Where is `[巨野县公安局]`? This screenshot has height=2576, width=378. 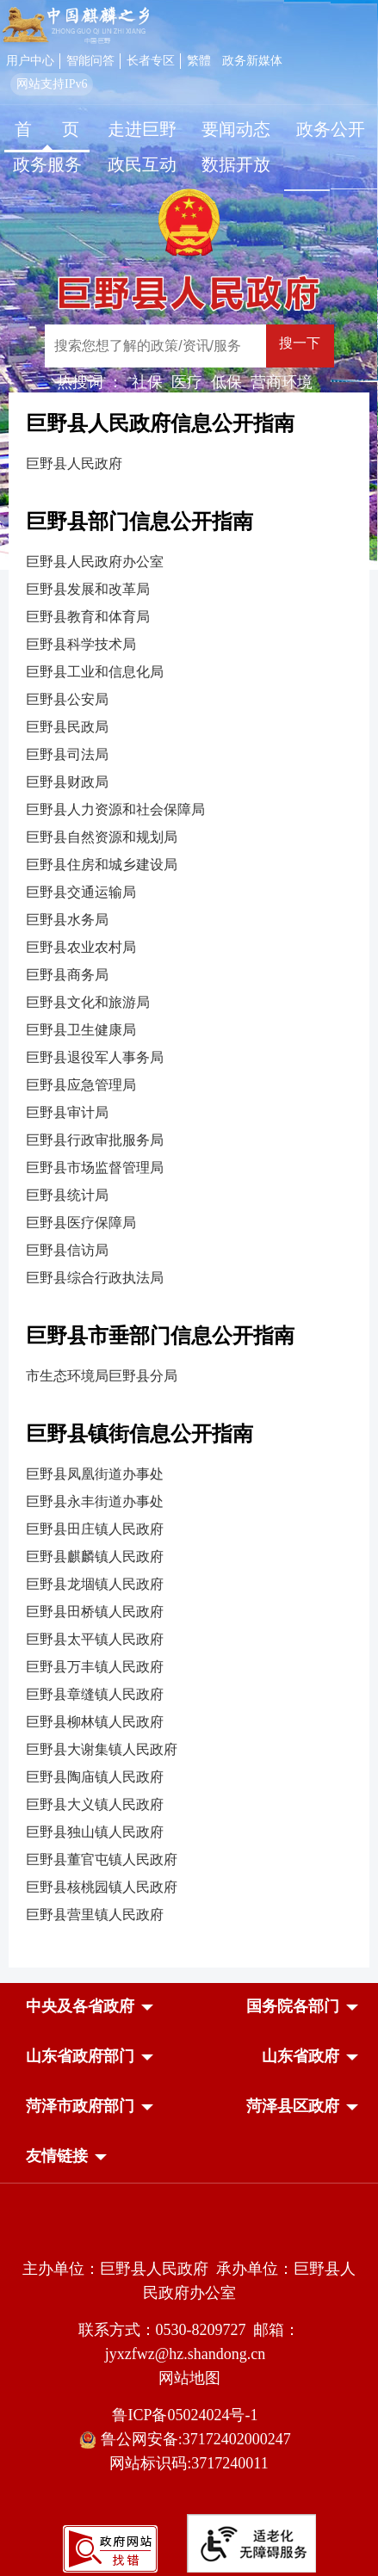 [巨野县公安局] is located at coordinates (189, 699).